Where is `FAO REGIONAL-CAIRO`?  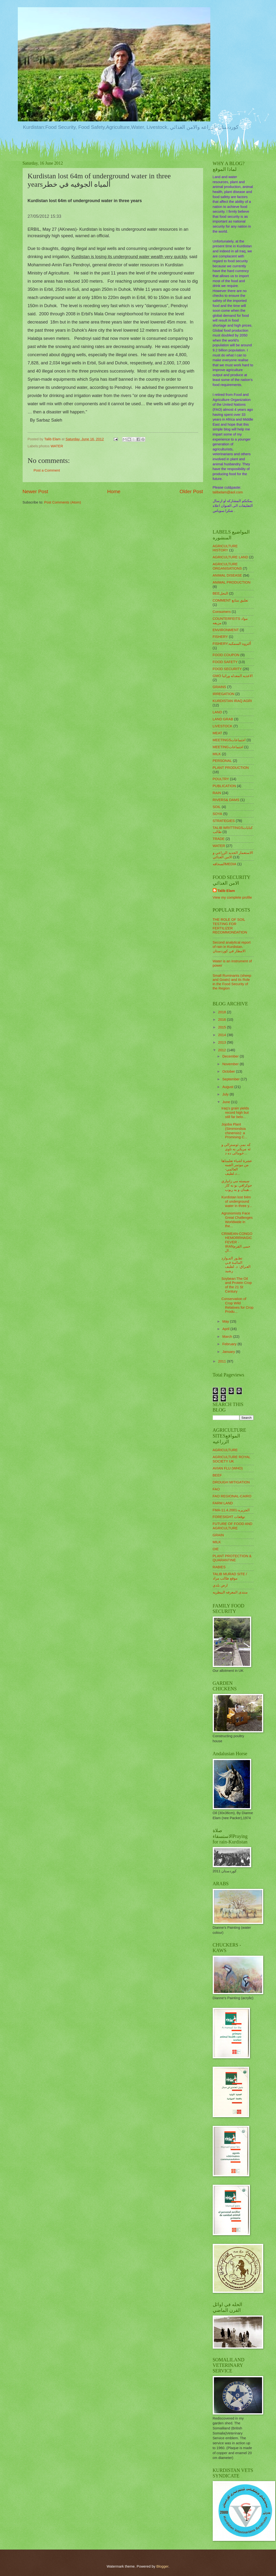
FAO REGIONAL-CAIRO is located at coordinates (232, 1496).